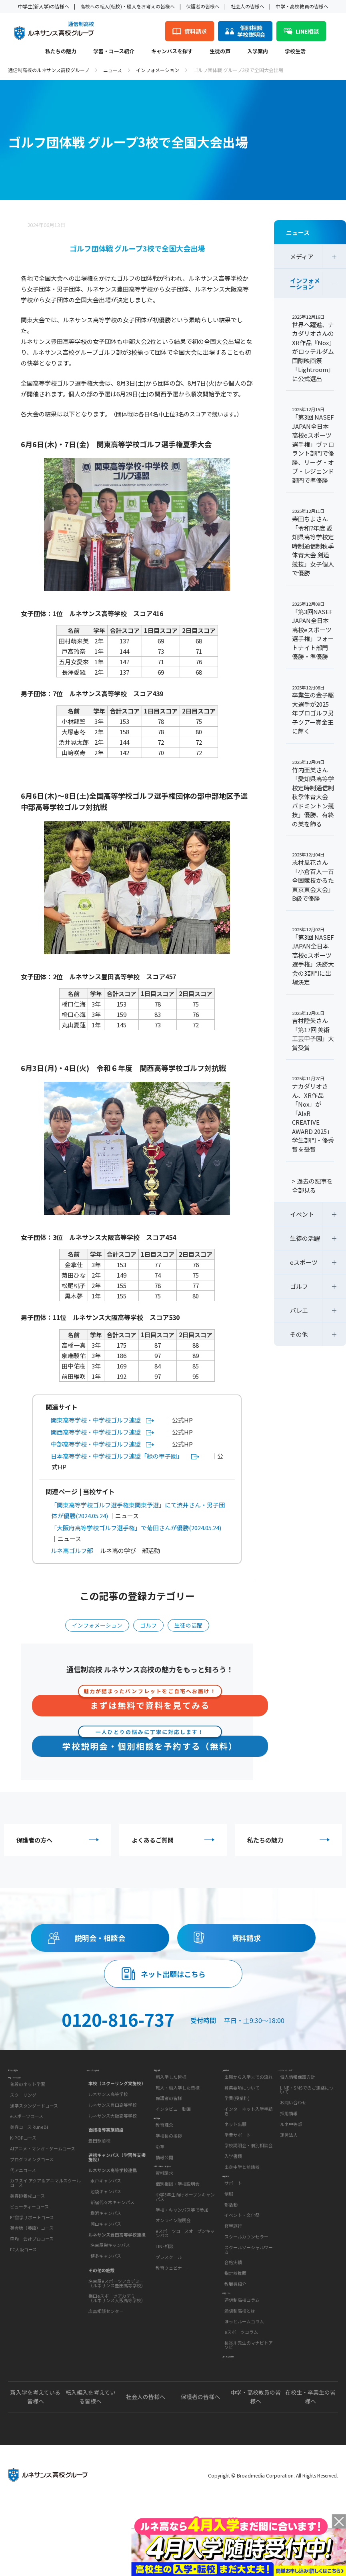 This screenshot has height=2576, width=346. Describe the element at coordinates (235, 2313) in the screenshot. I see `指定校推薦` at that location.